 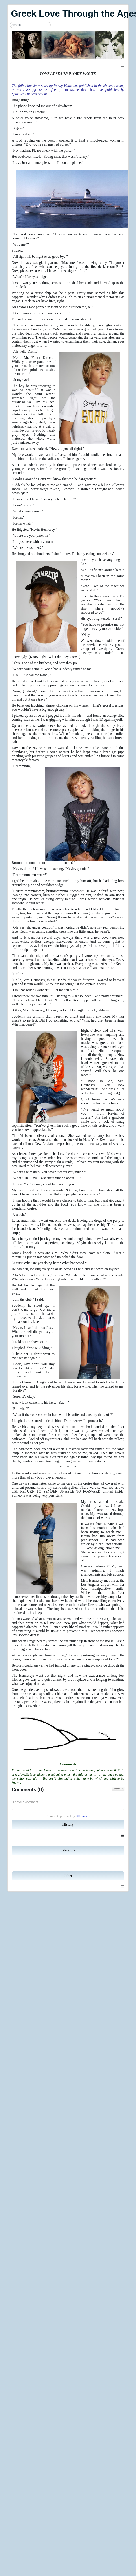 I want to click on greek.love.tta@gmail.com, so click(x=29, y=1774).